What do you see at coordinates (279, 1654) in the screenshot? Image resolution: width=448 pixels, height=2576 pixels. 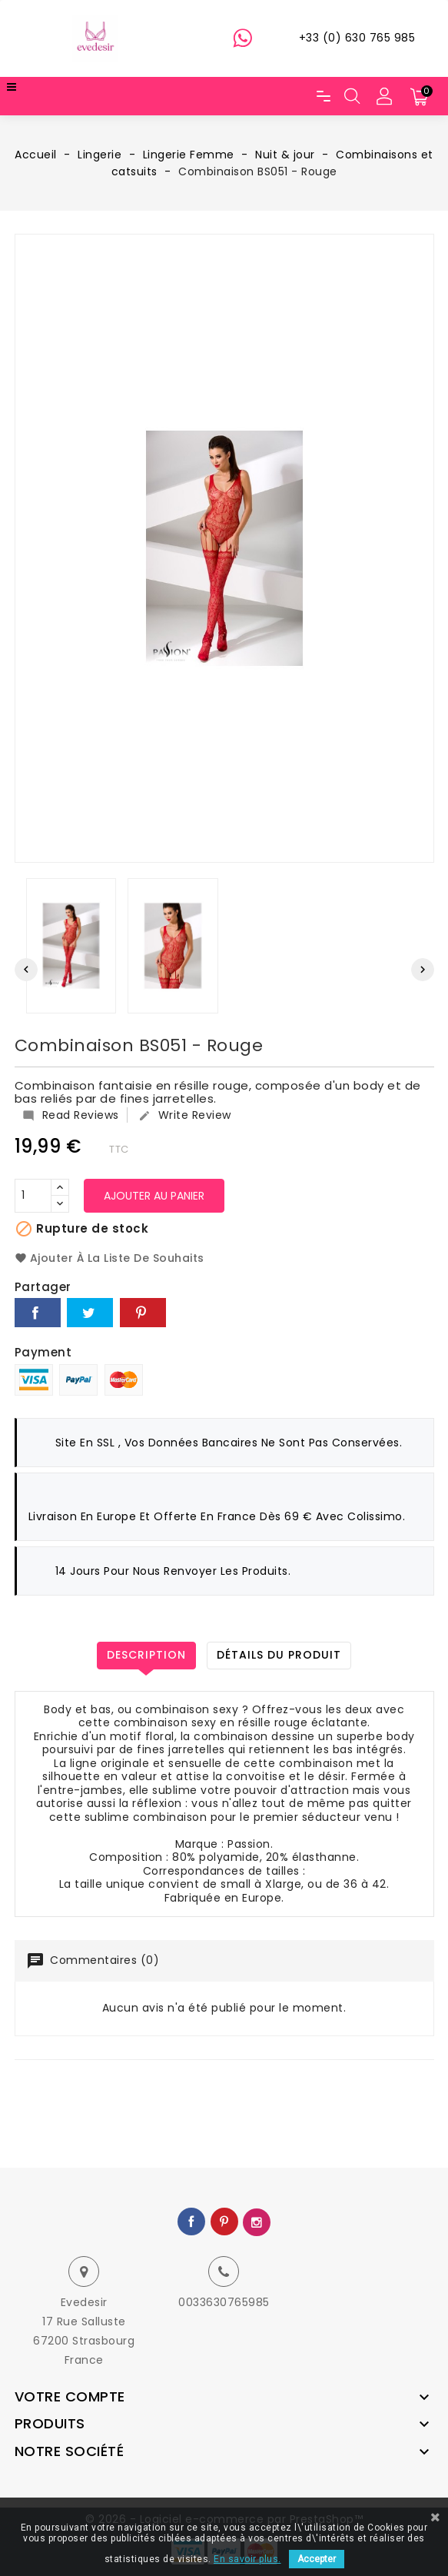 I see `Détails du produit [tab]` at bounding box center [279, 1654].